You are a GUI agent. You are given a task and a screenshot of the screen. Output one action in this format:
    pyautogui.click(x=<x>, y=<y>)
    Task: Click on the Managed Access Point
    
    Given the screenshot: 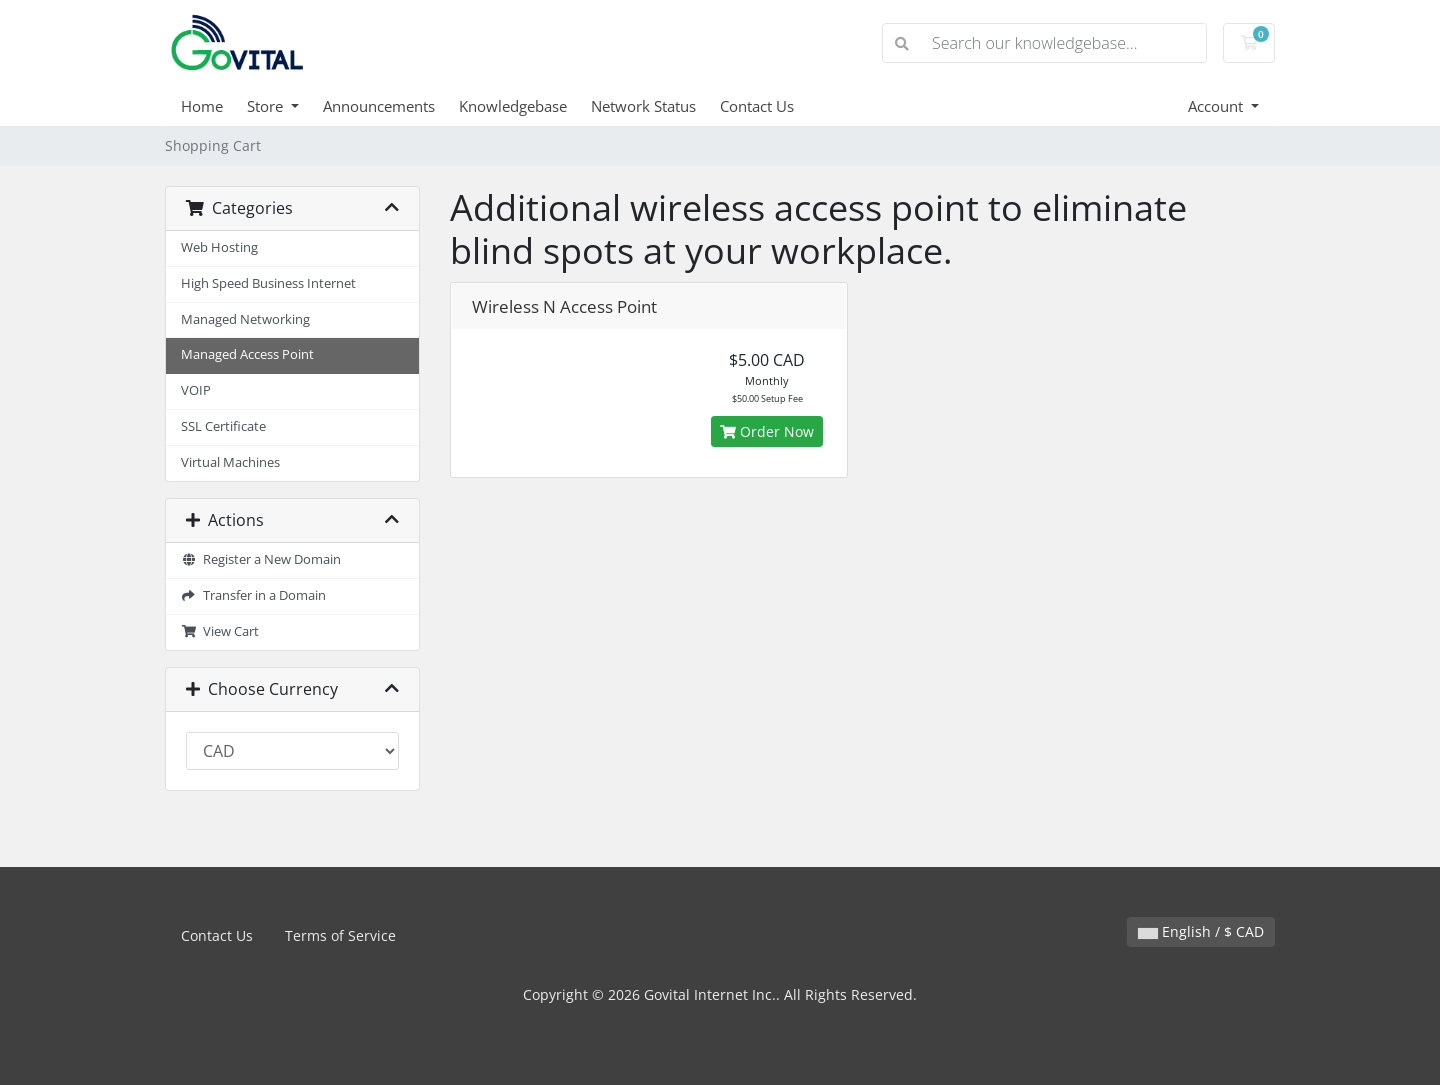 What is the action you would take?
    pyautogui.click(x=247, y=354)
    